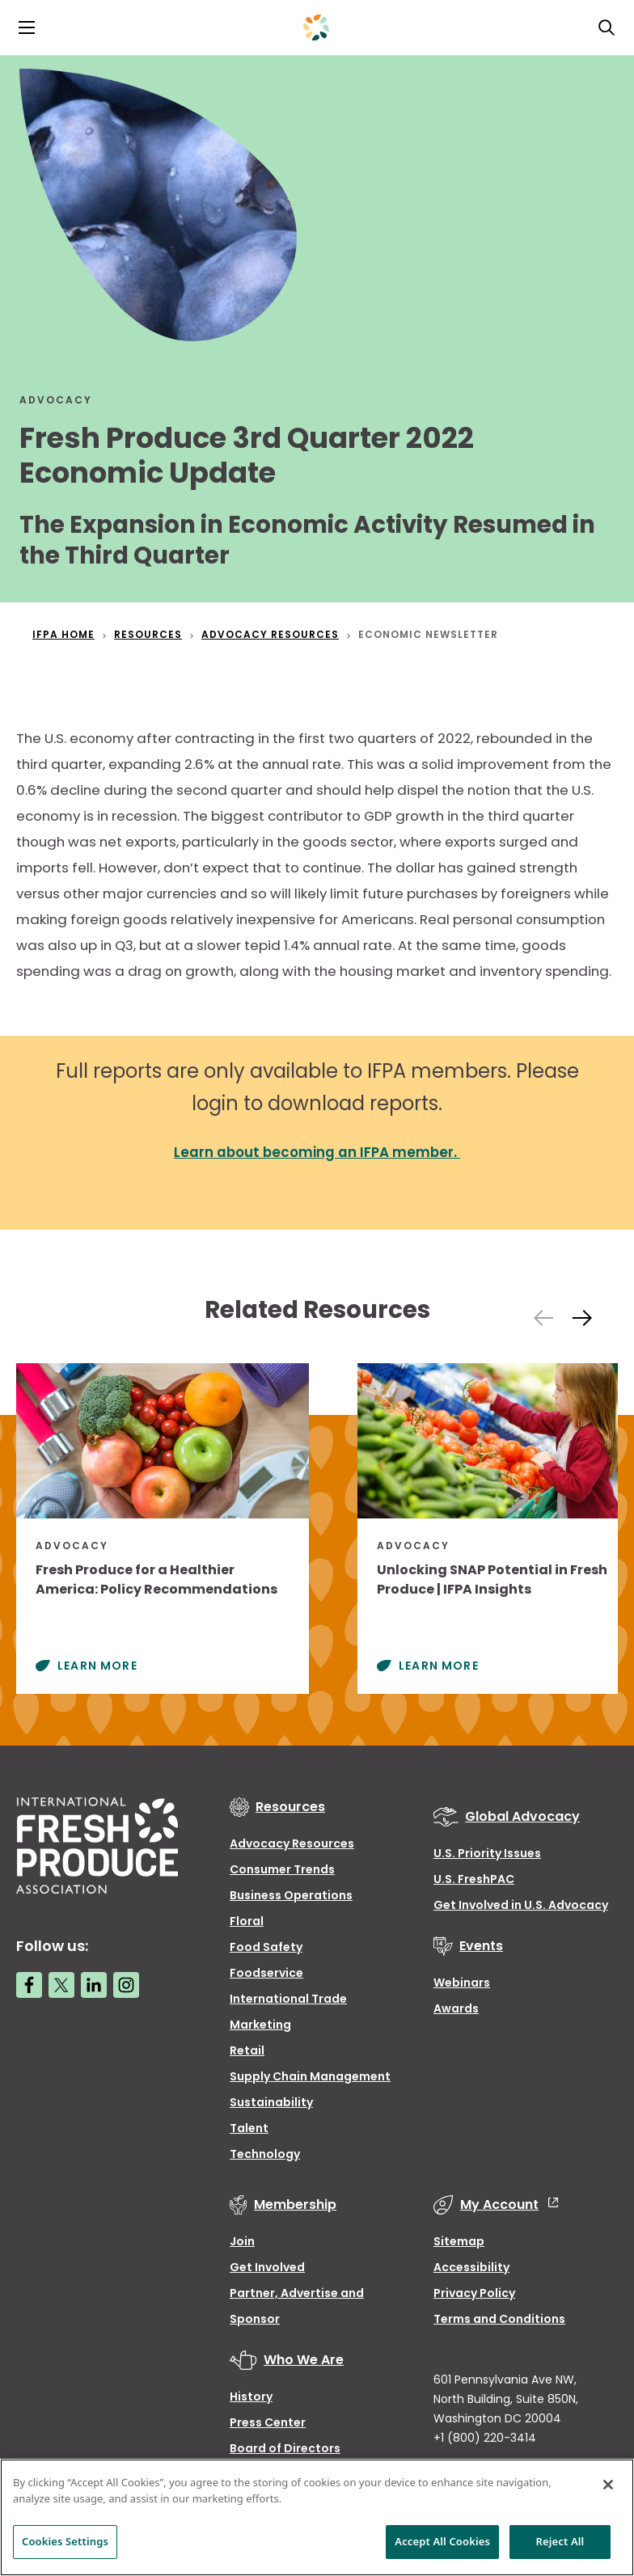 The height and width of the screenshot is (2576, 634). I want to click on Reject All, so click(560, 2541).